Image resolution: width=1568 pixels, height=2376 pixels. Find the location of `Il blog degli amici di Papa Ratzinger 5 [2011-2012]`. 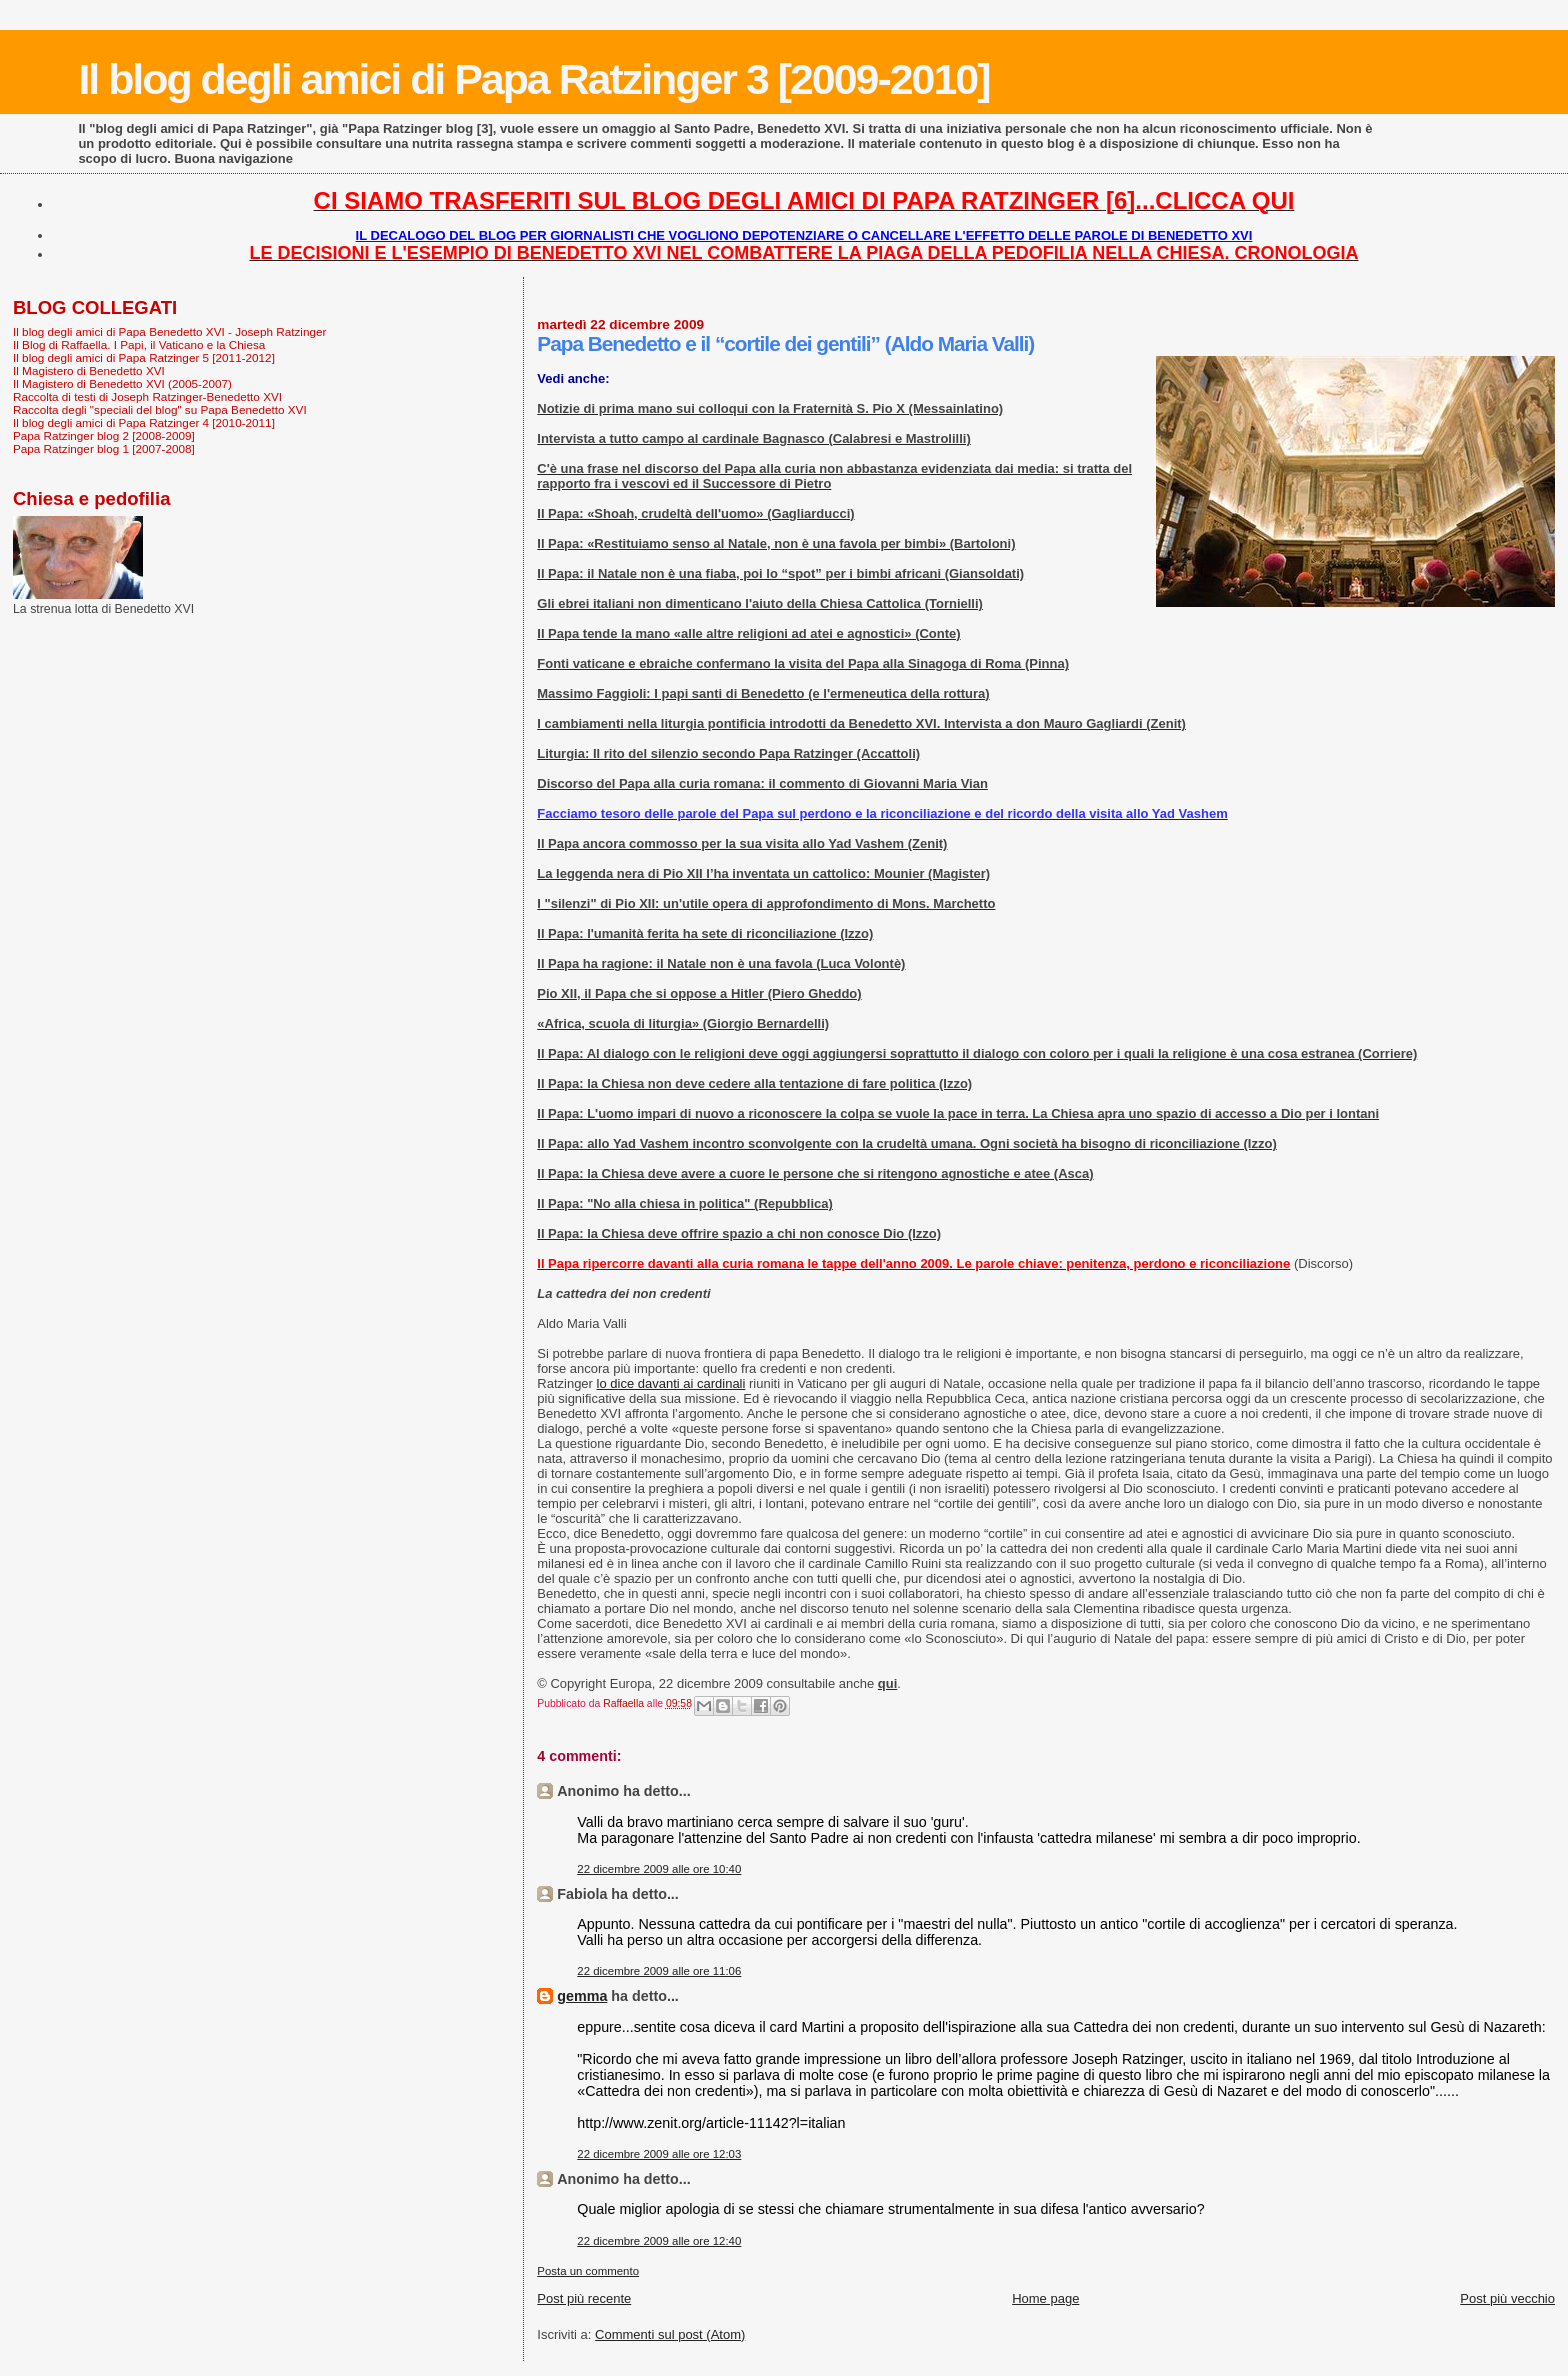

Il blog degli amici di Papa Ratzinger 5 [2011-2012] is located at coordinates (144, 357).